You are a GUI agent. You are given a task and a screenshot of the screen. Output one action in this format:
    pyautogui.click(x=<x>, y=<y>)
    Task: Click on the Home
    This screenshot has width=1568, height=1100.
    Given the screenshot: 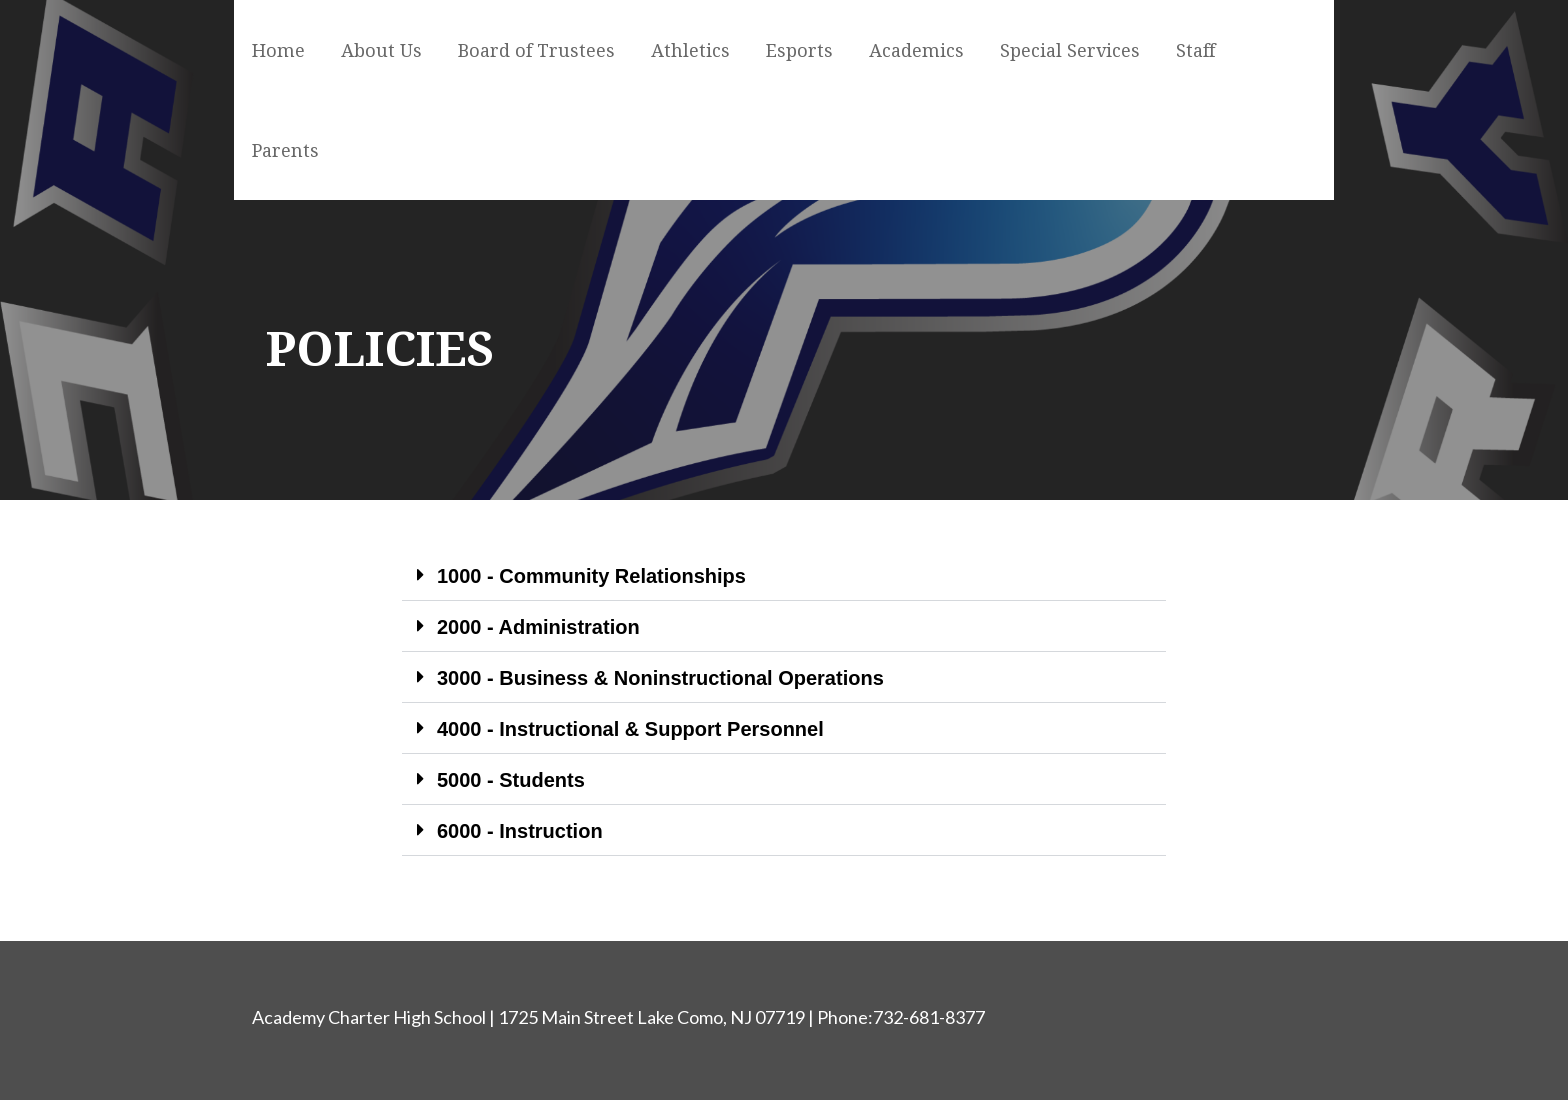 What is the action you would take?
    pyautogui.click(x=278, y=50)
    